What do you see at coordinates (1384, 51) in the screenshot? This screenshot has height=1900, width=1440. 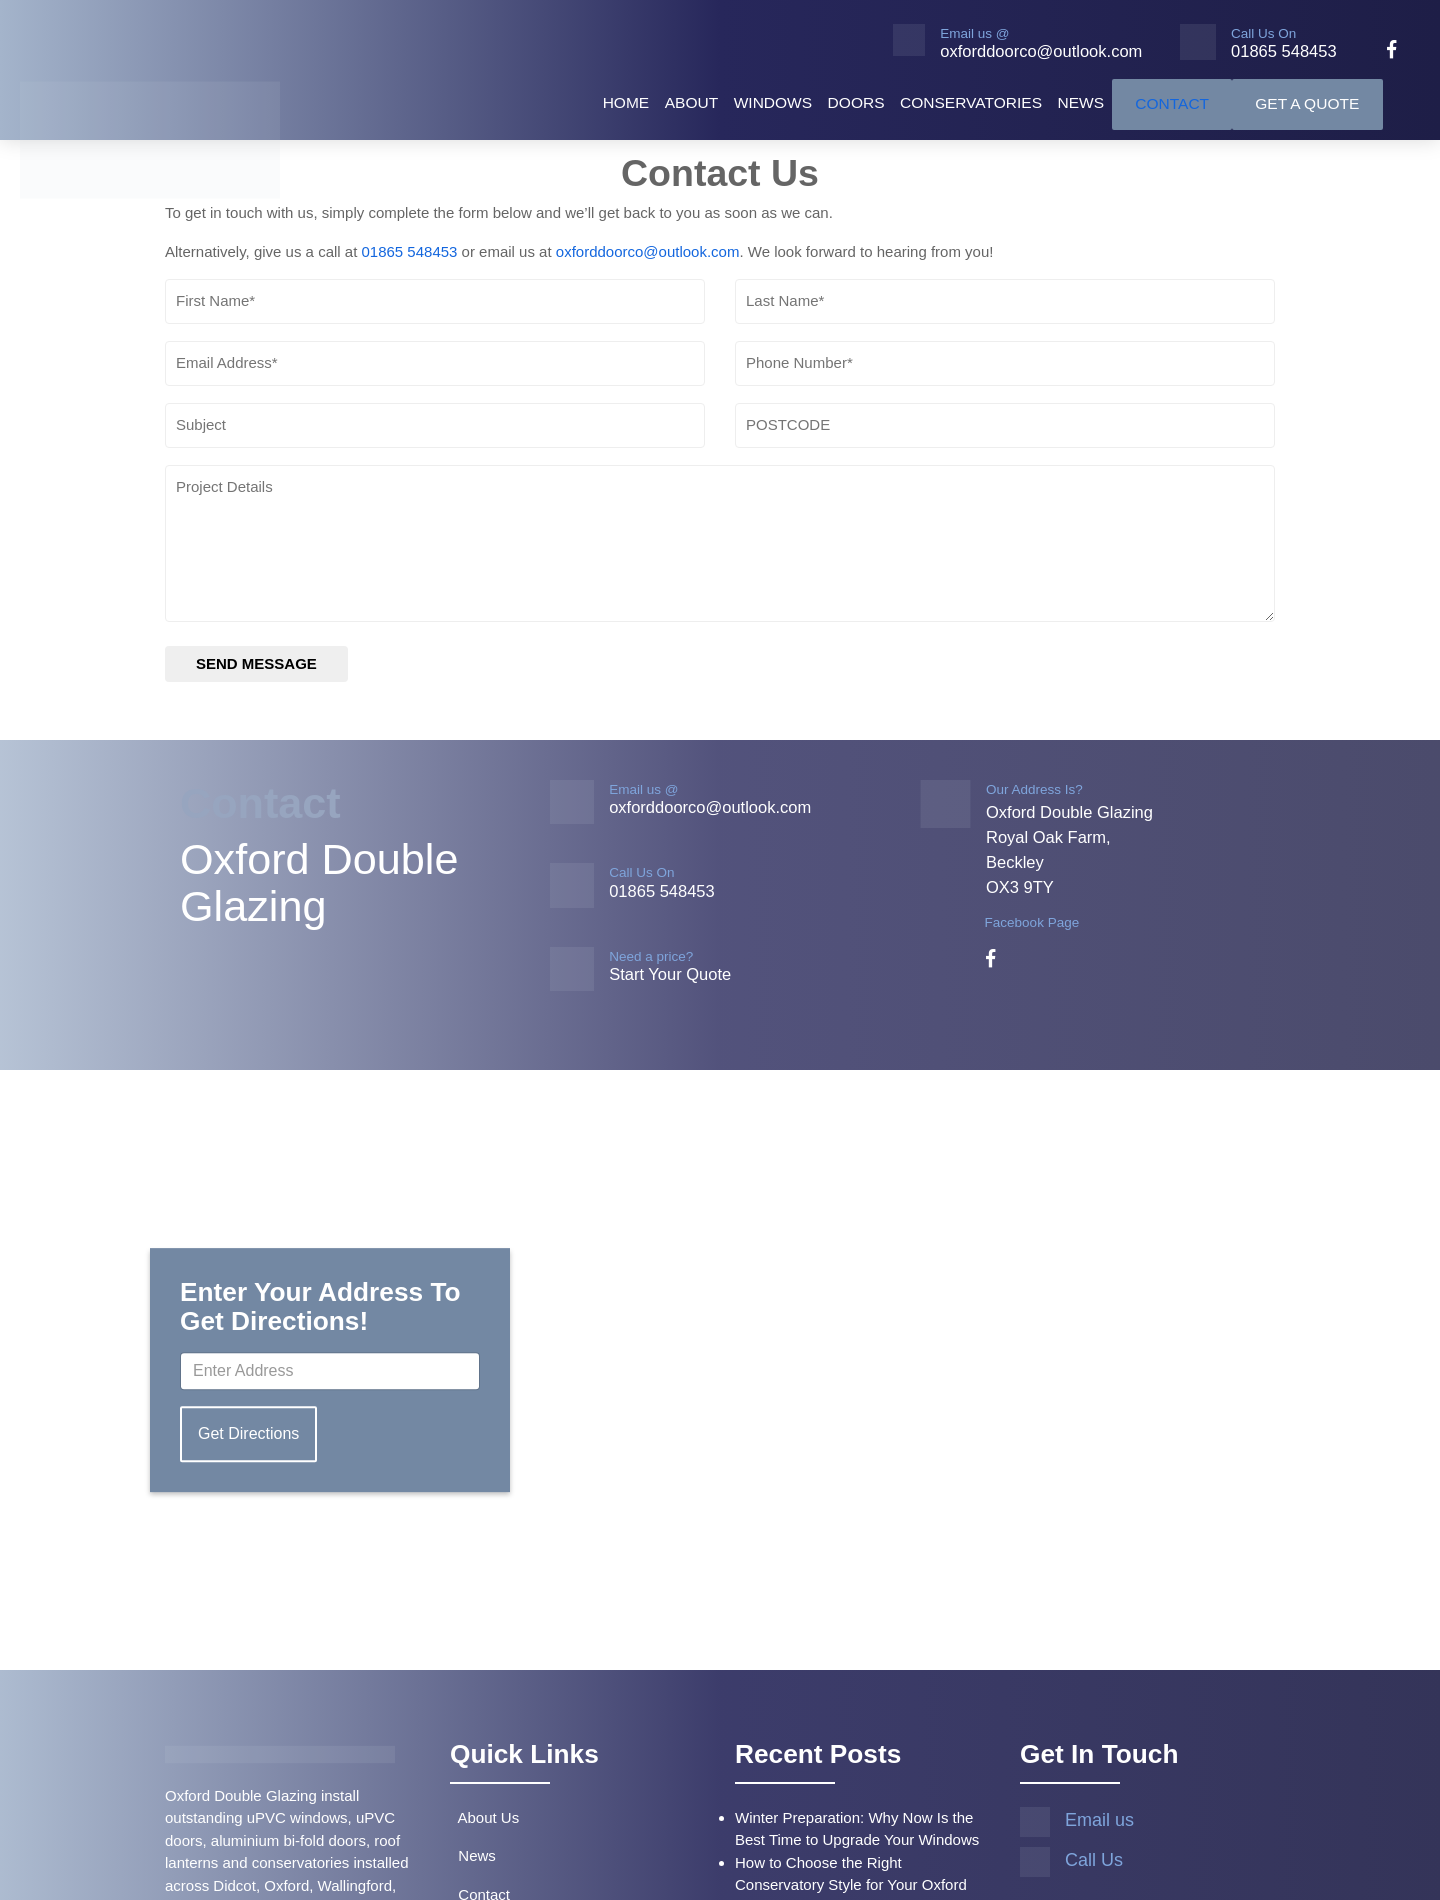 I see `[facebook]` at bounding box center [1384, 51].